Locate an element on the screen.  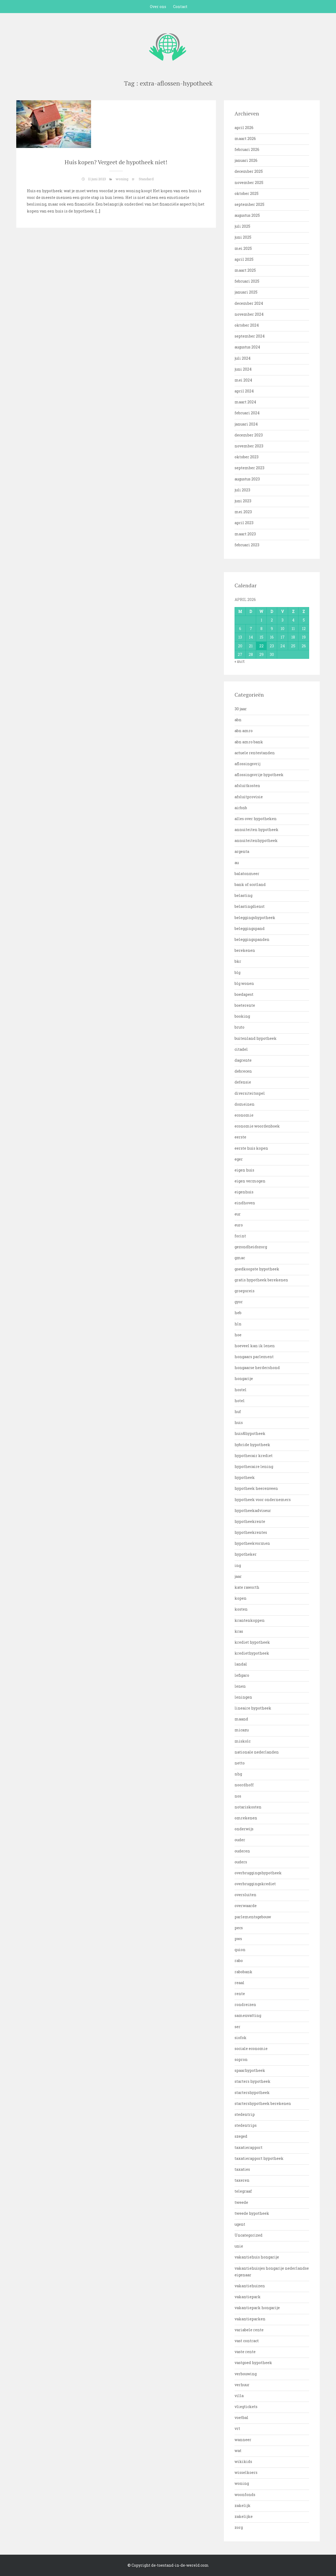
hongaars parlement is located at coordinates (254, 1356).